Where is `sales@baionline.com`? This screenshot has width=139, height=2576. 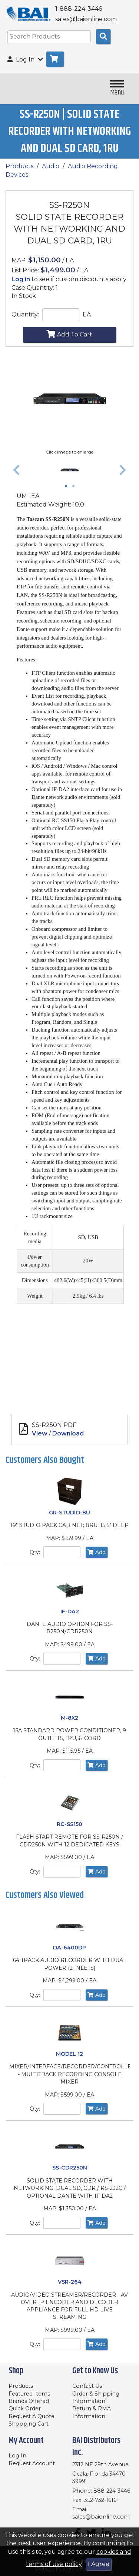 sales@baionline.com is located at coordinates (101, 2516).